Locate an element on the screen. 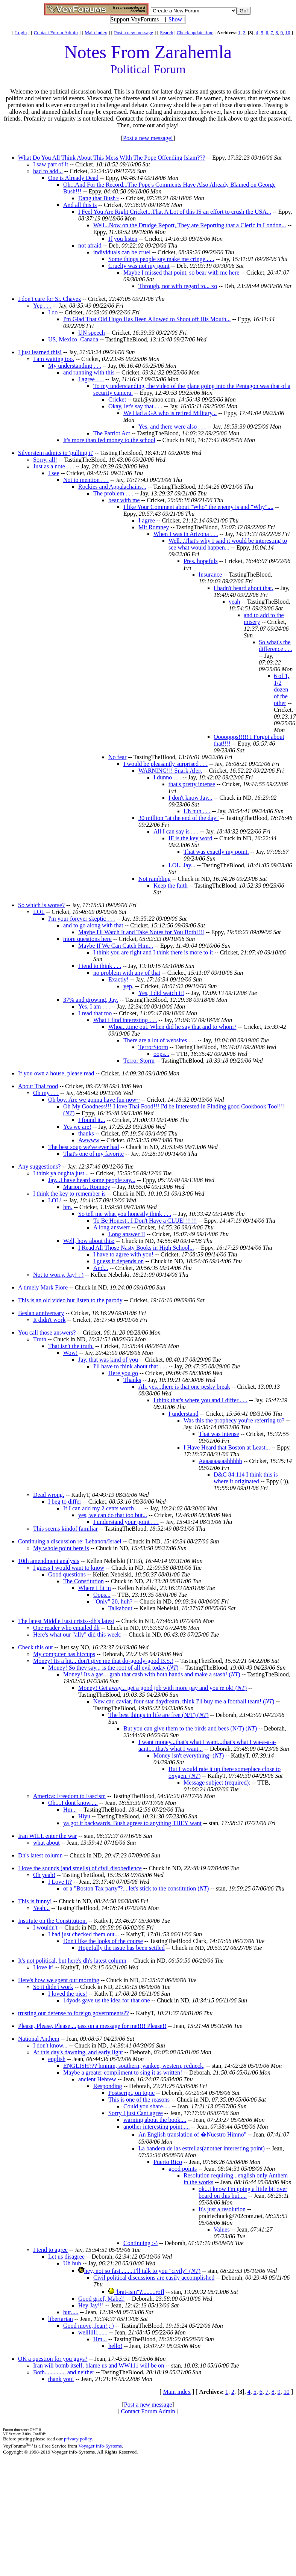 Image resolution: width=296 pixels, height=2576 pixels. There are a lot of websites . . . is located at coordinates (159, 1040).